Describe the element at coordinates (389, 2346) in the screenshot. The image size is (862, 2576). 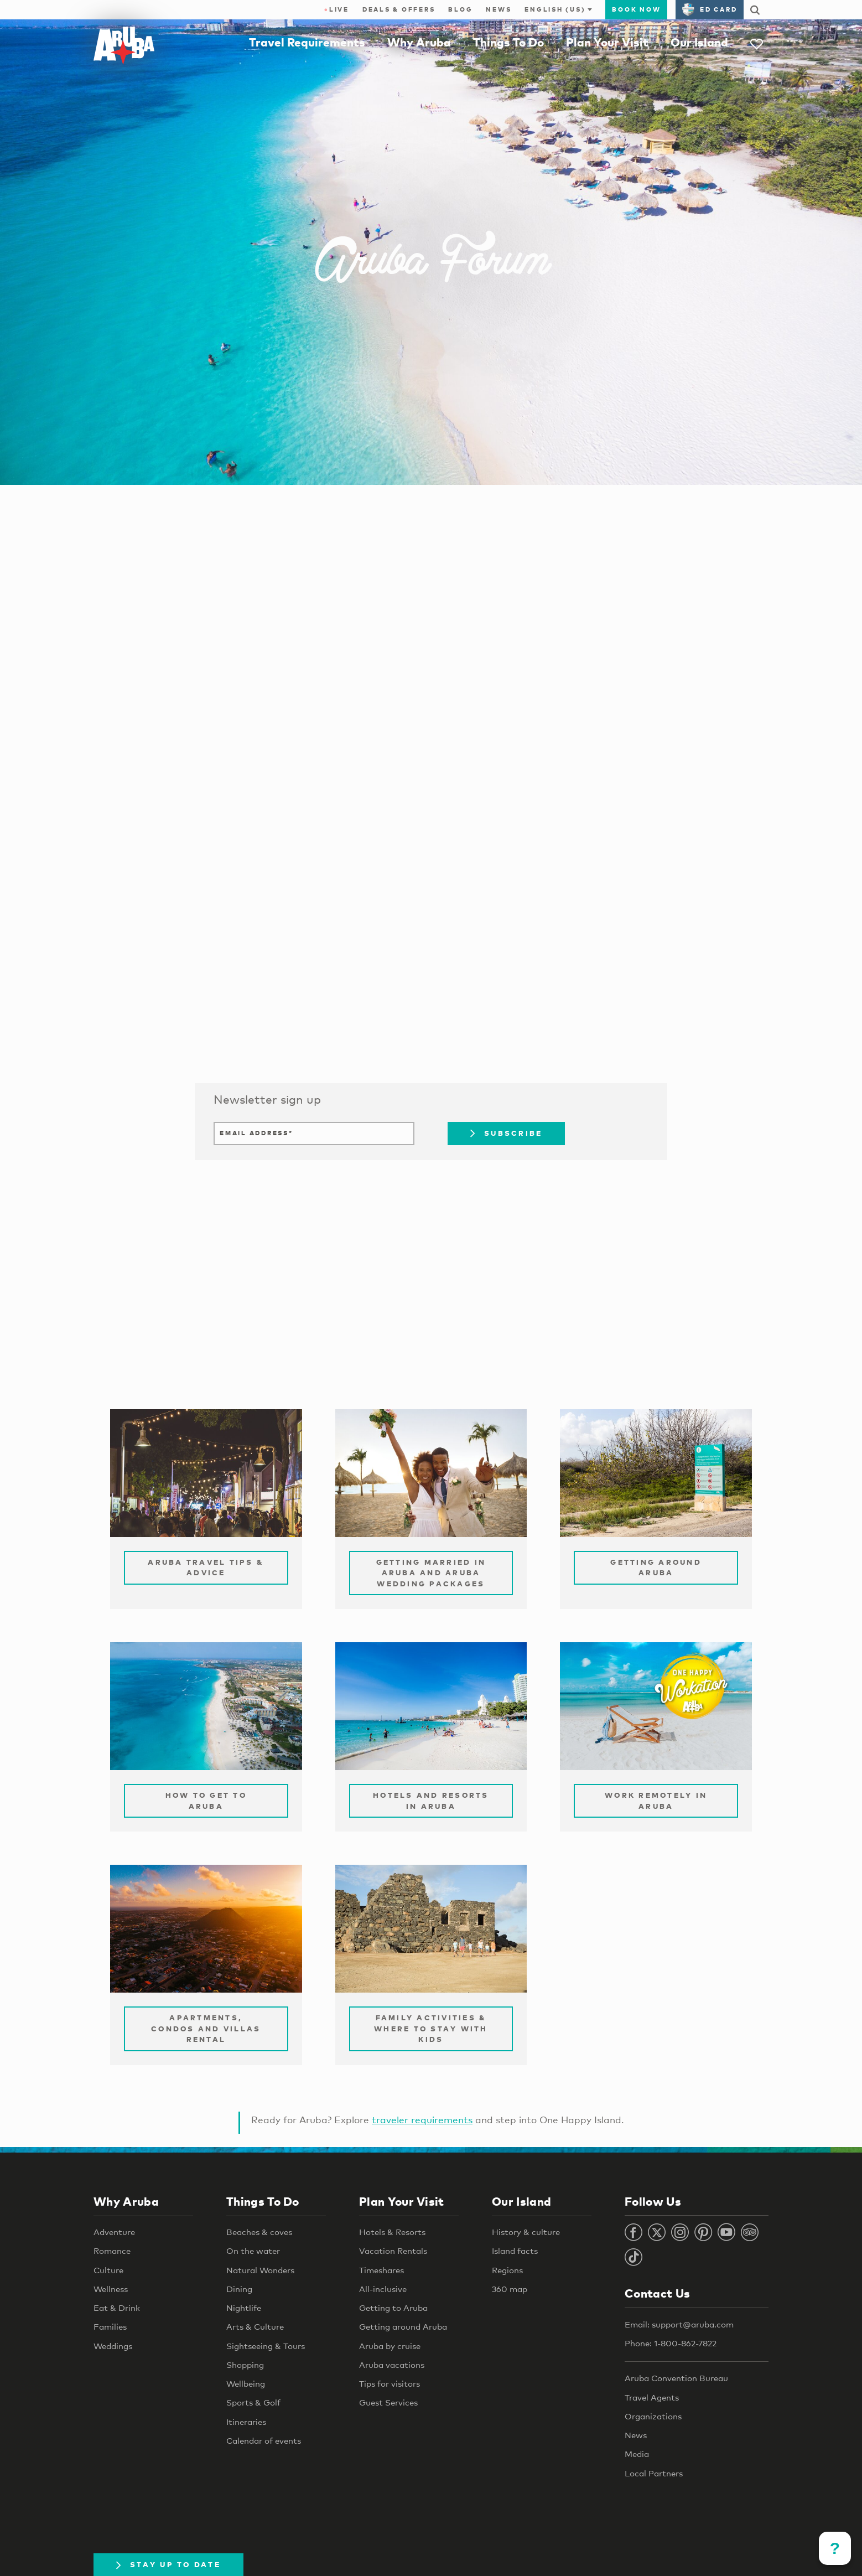
I see `Aruba by cruise` at that location.